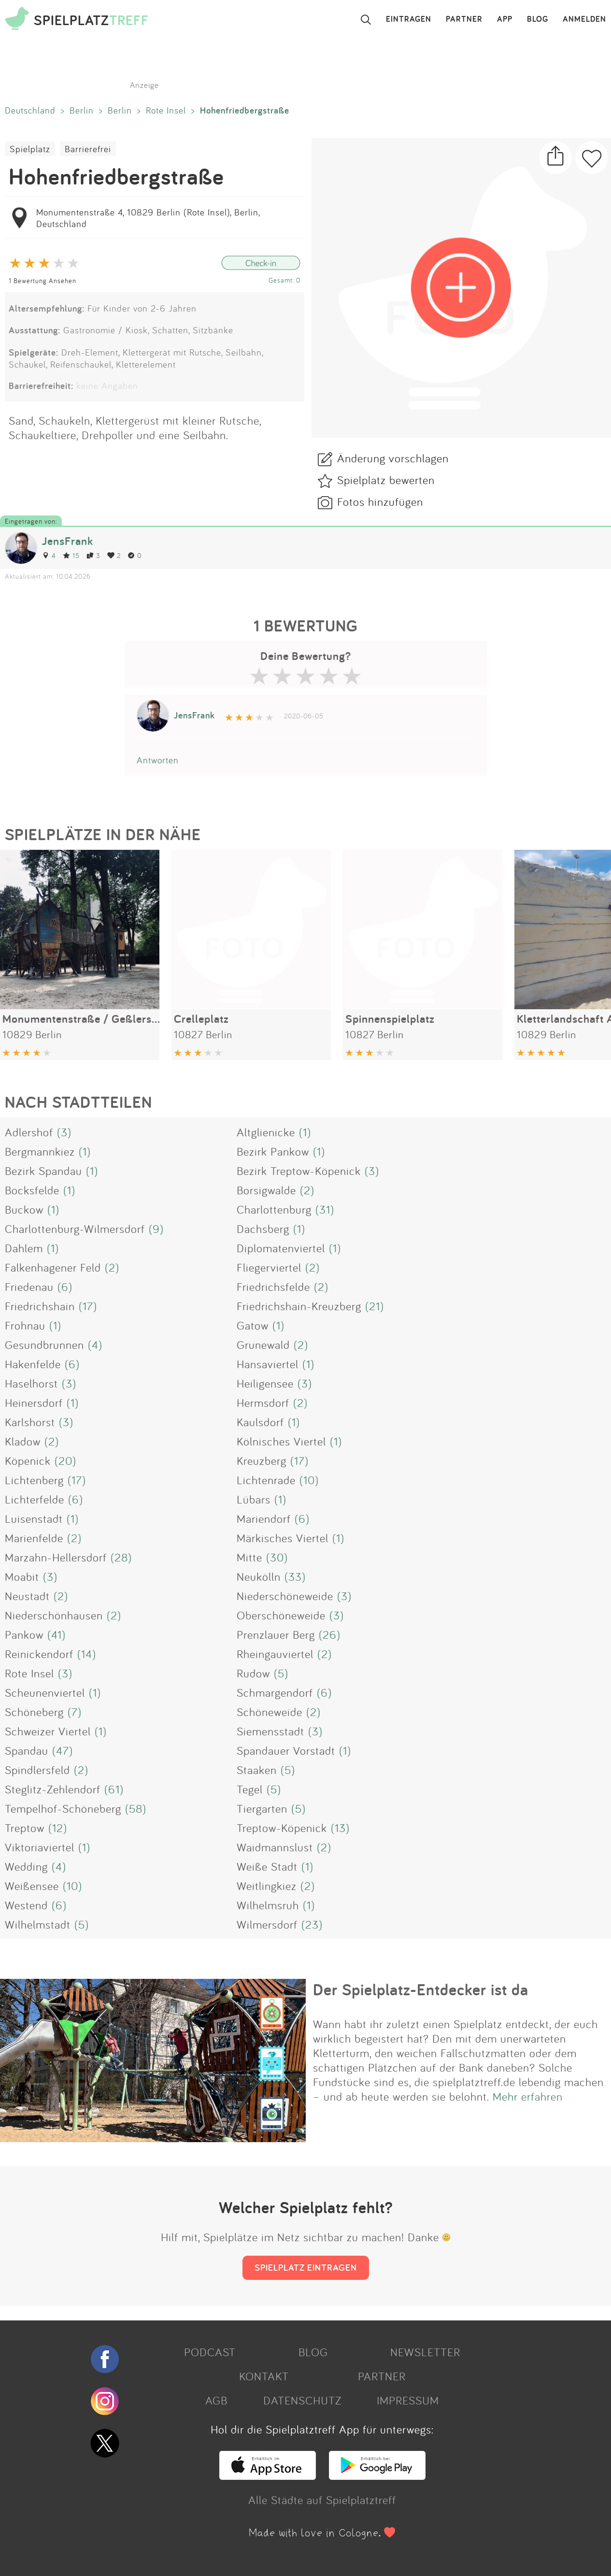 Image resolution: width=611 pixels, height=2576 pixels. What do you see at coordinates (263, 1402) in the screenshot?
I see `Hermsdorf` at bounding box center [263, 1402].